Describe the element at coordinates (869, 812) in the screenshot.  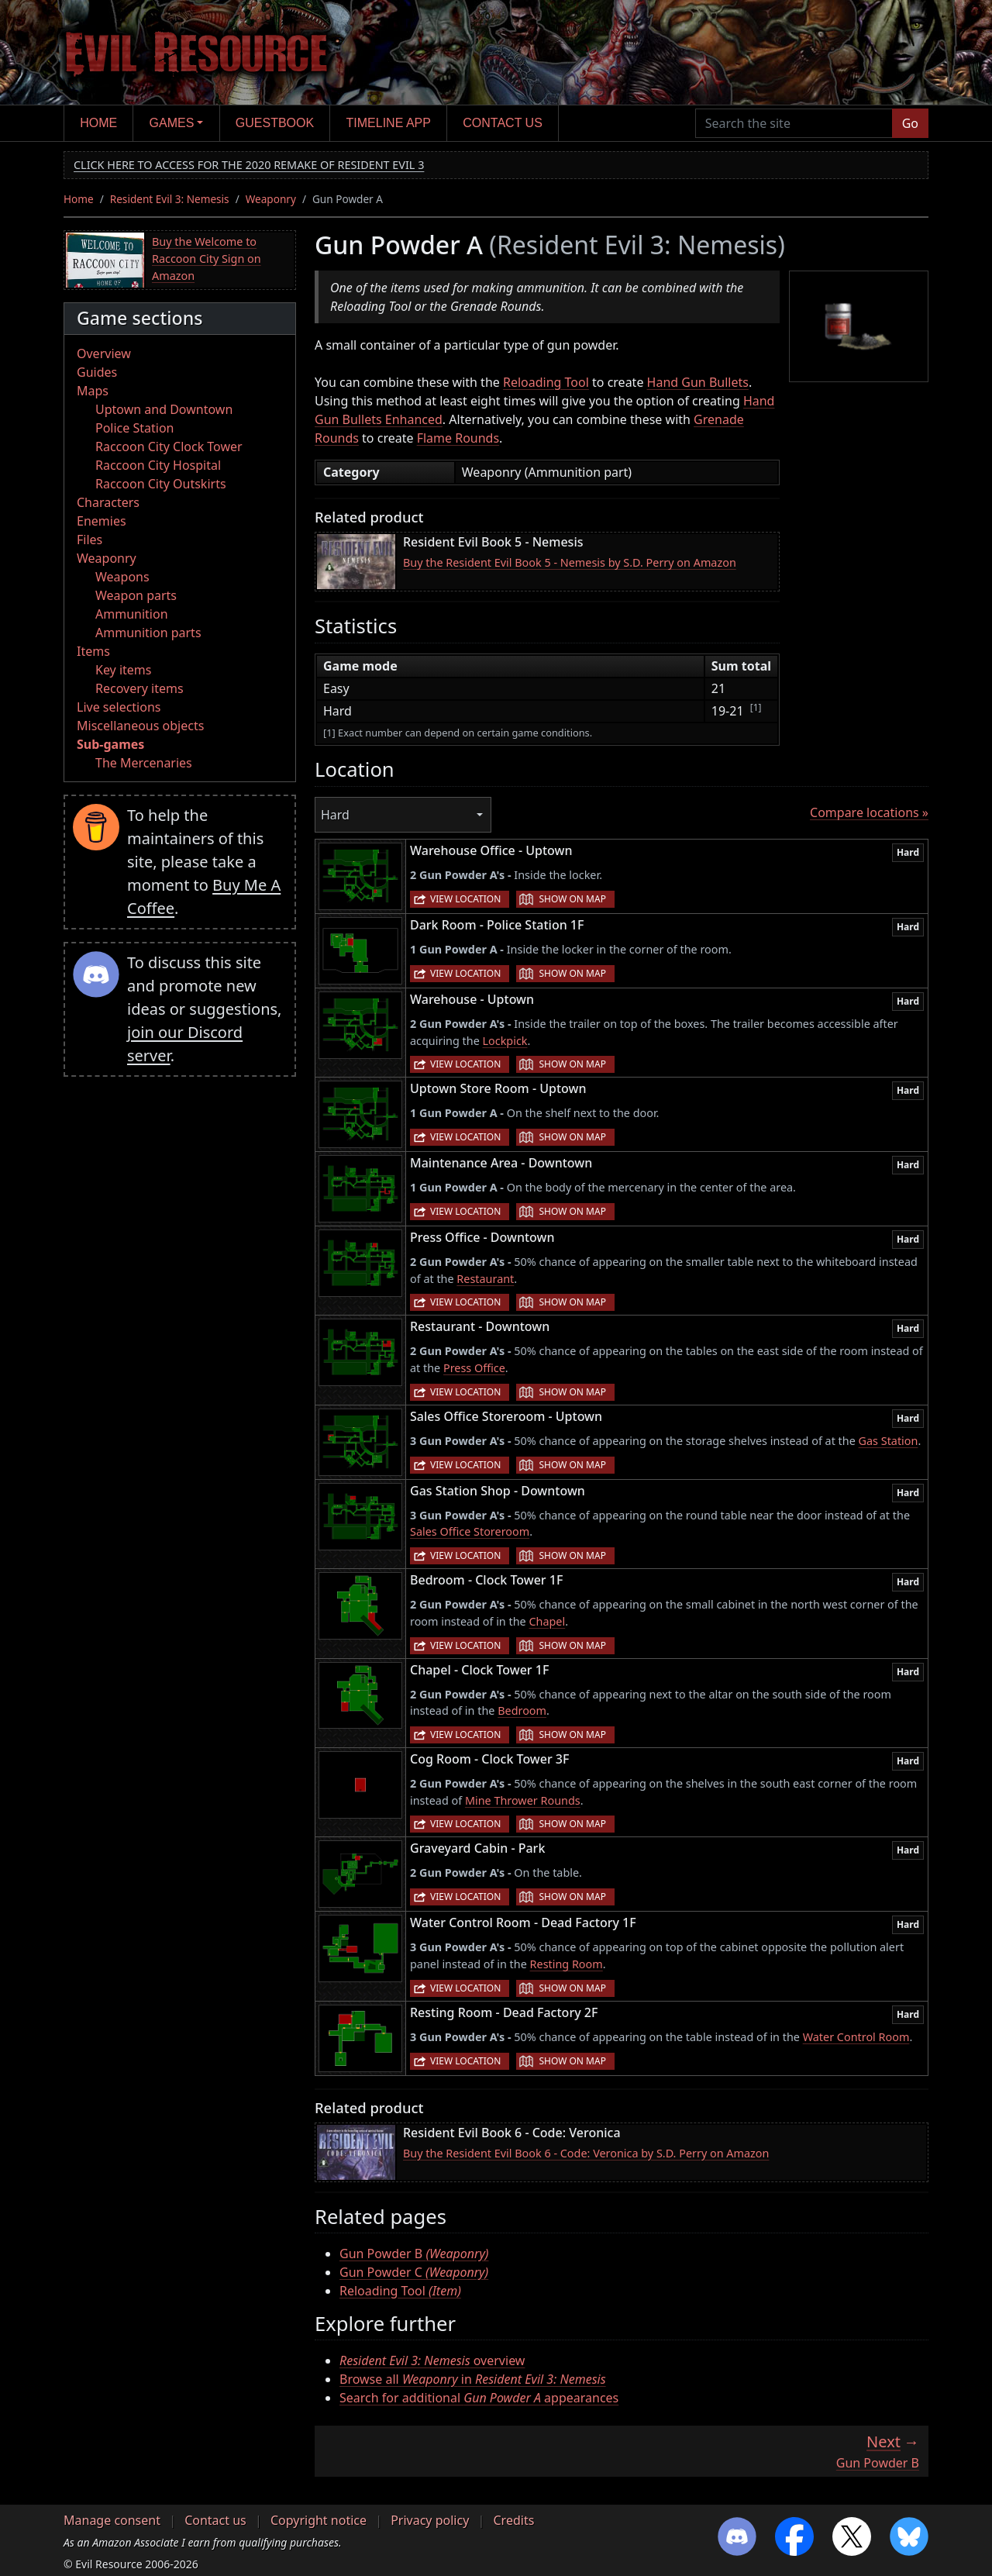
I see `Compare locations »` at that location.